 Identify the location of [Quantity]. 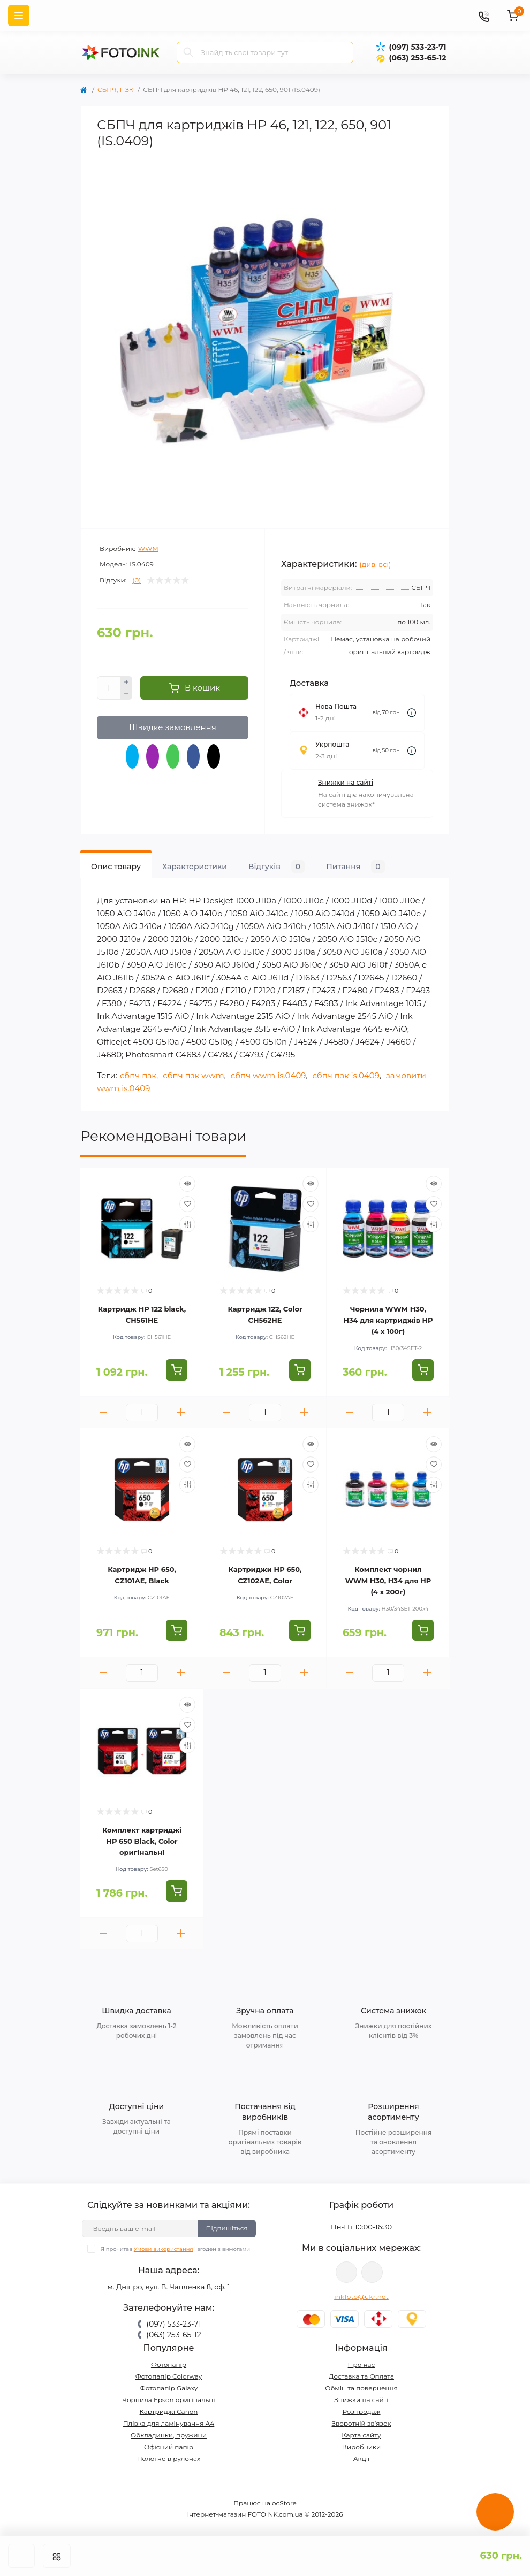
(108, 688).